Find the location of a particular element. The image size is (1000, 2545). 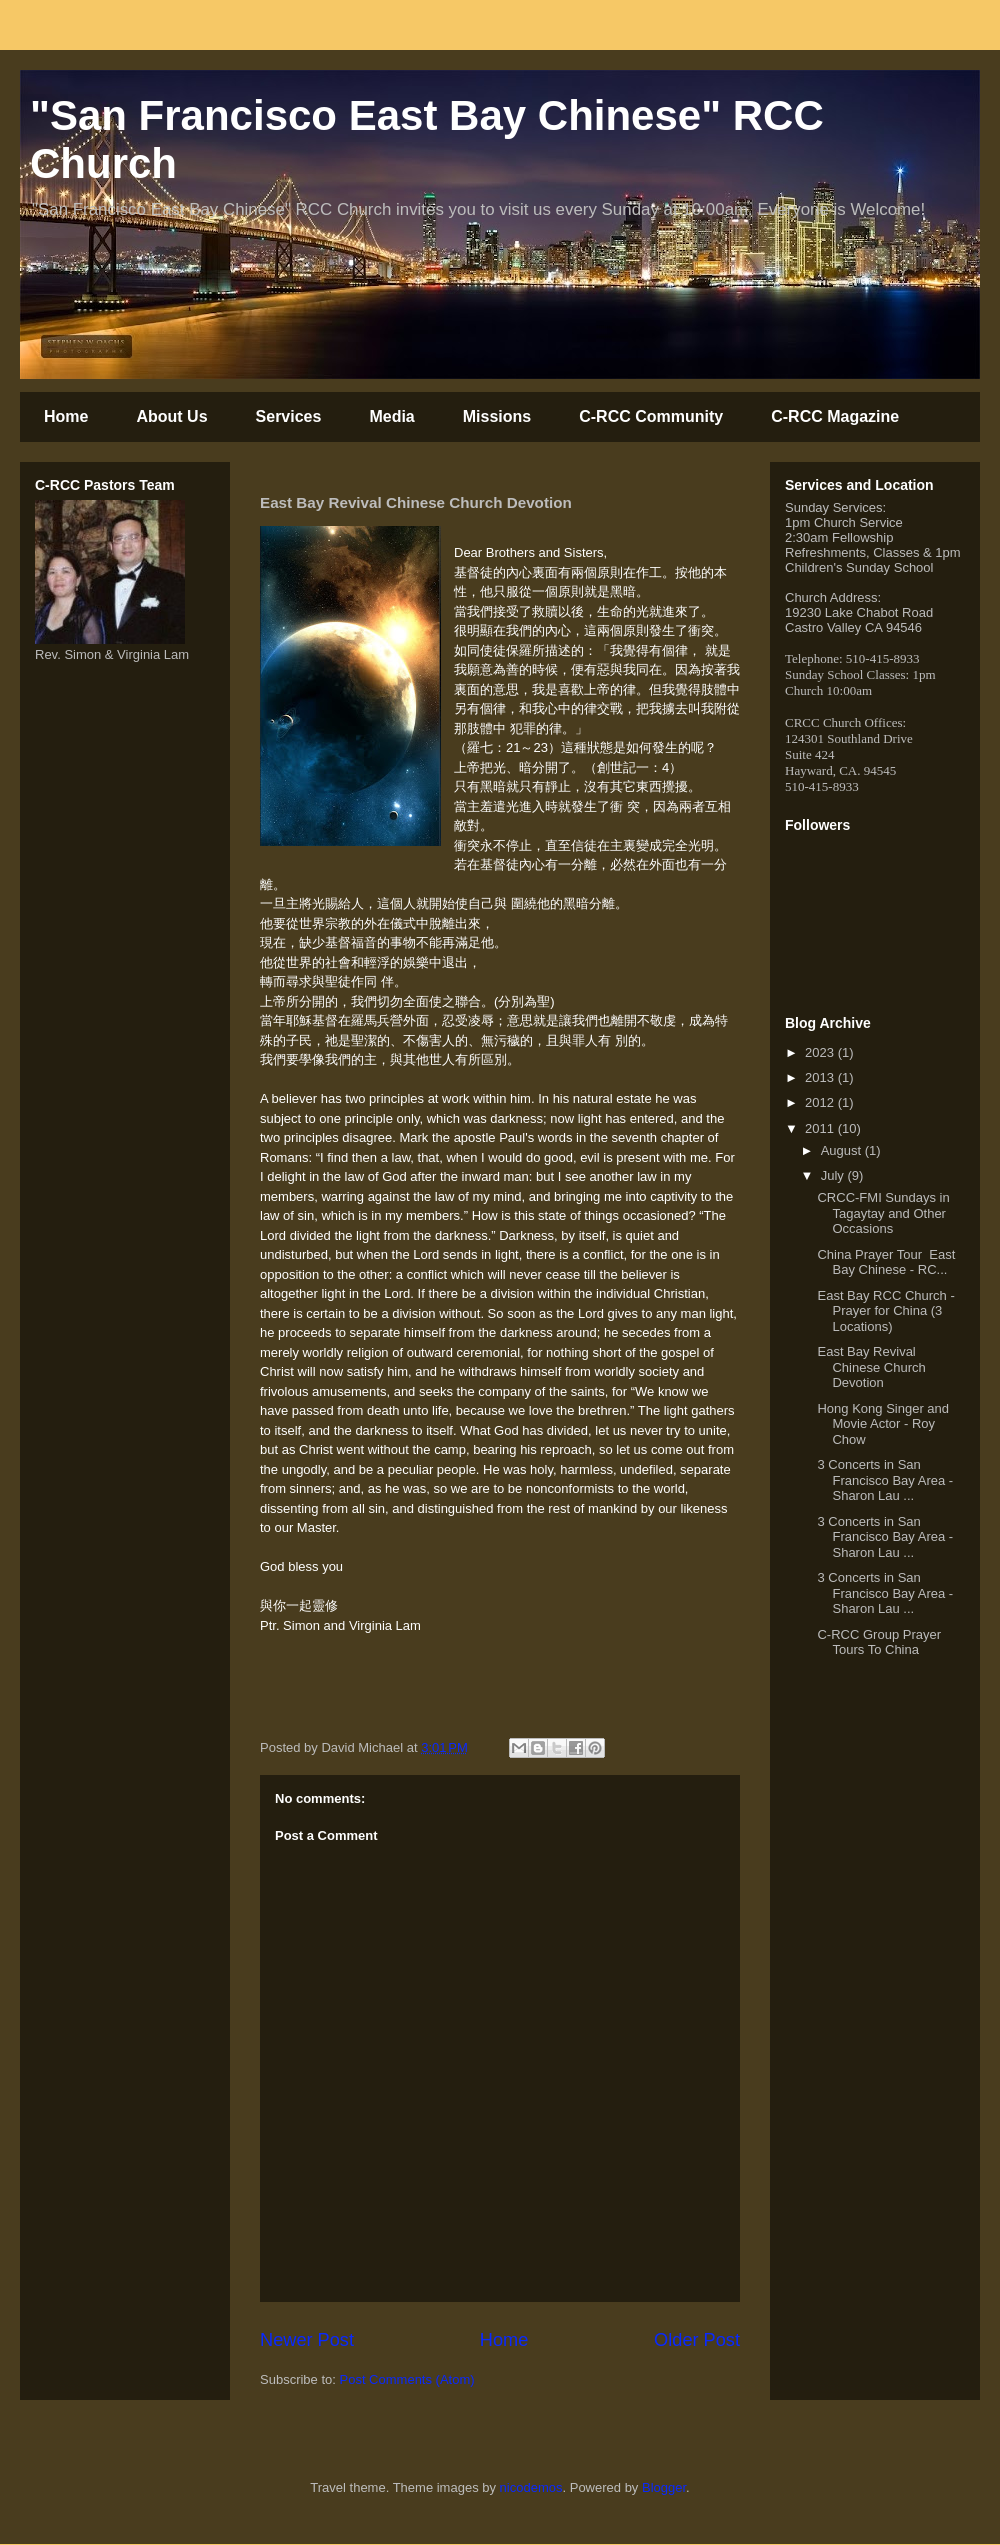

Services is located at coordinates (289, 416).